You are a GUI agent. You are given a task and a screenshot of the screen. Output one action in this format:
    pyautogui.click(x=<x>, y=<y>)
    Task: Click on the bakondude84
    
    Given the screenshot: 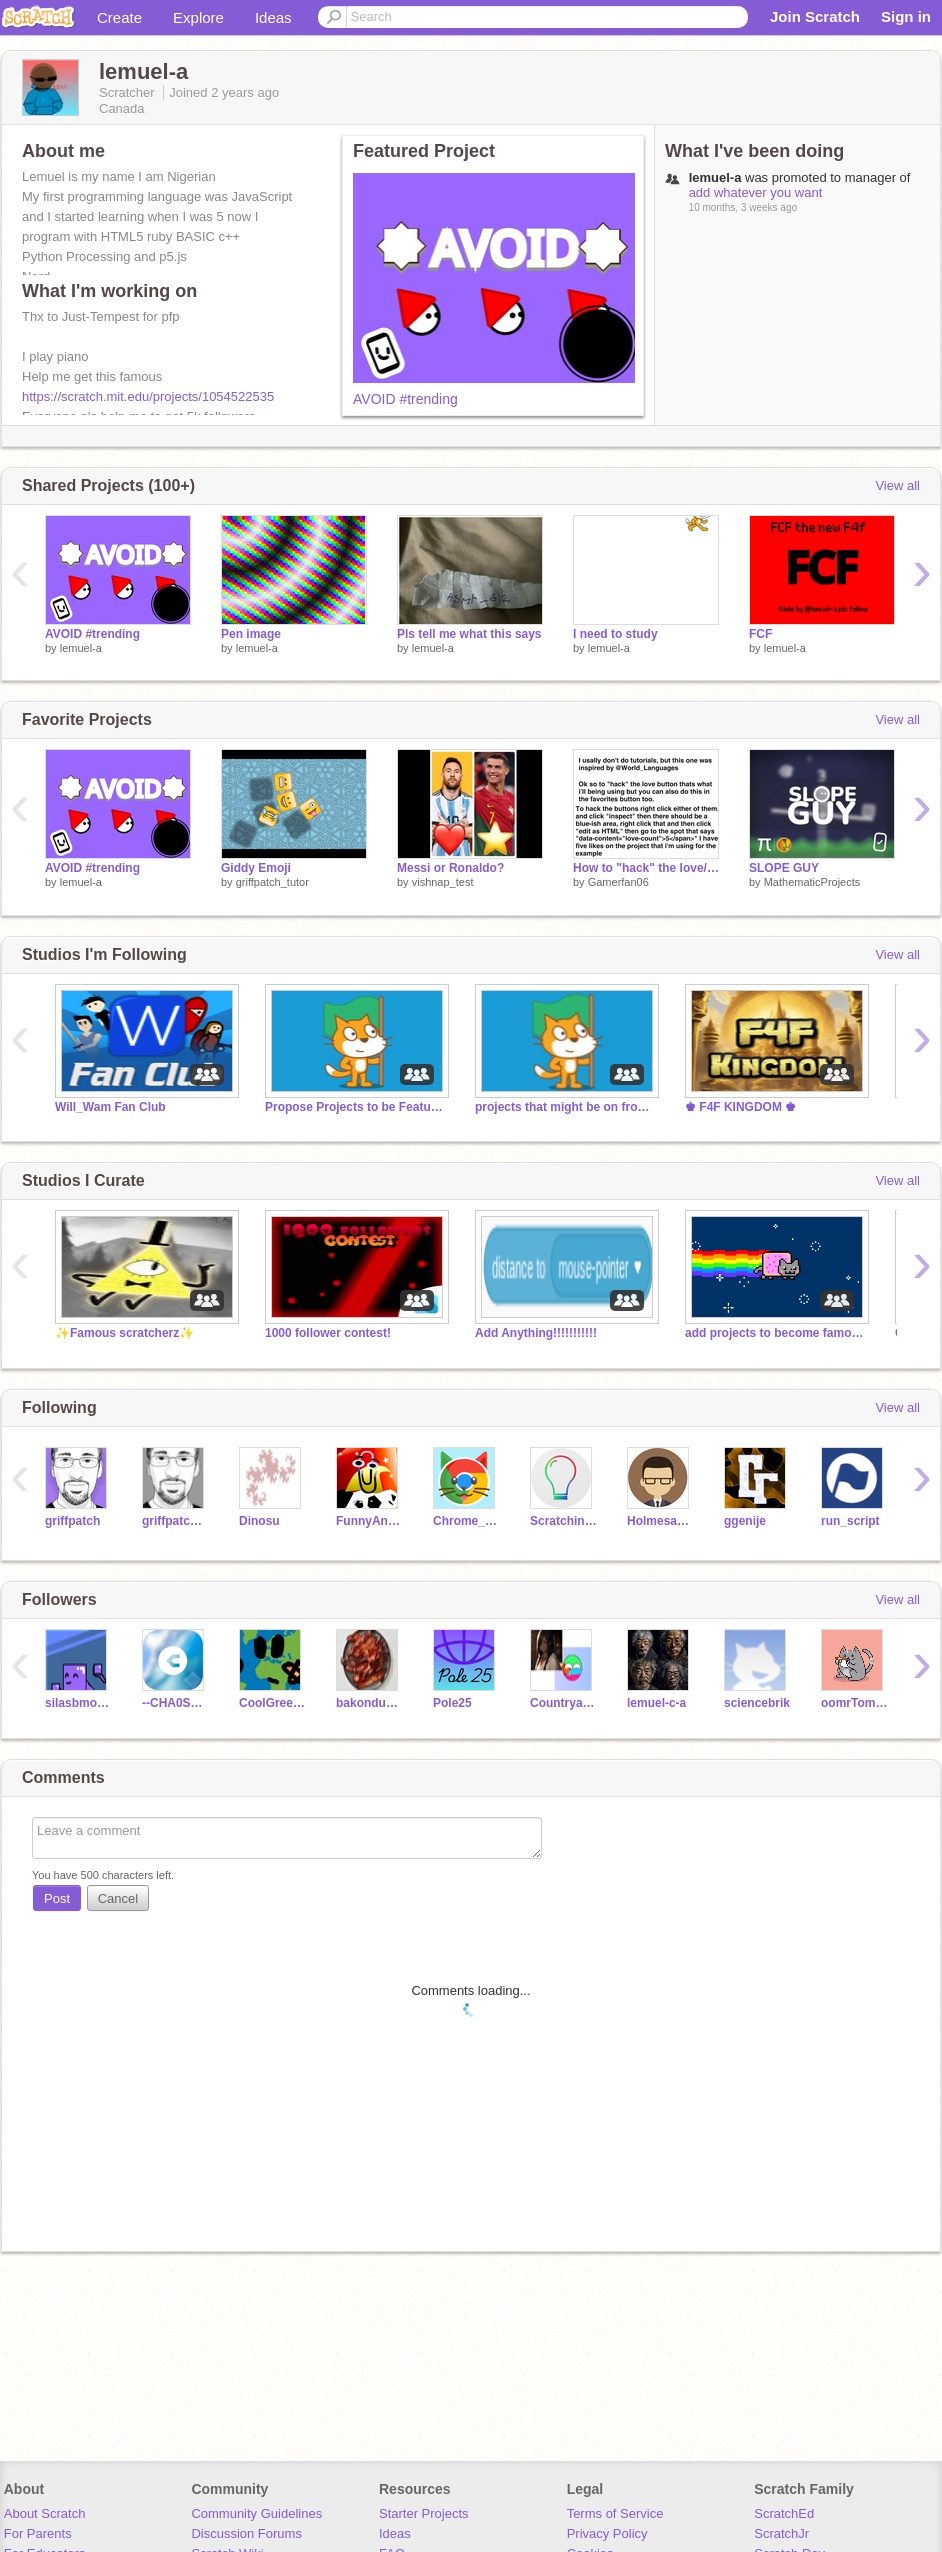 What is the action you would take?
    pyautogui.click(x=369, y=1703)
    